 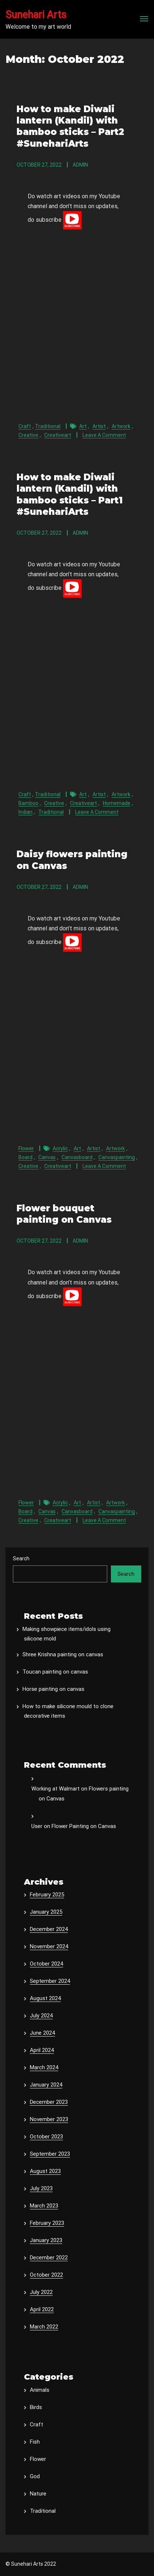 What do you see at coordinates (45, 2171) in the screenshot?
I see `August 2023` at bounding box center [45, 2171].